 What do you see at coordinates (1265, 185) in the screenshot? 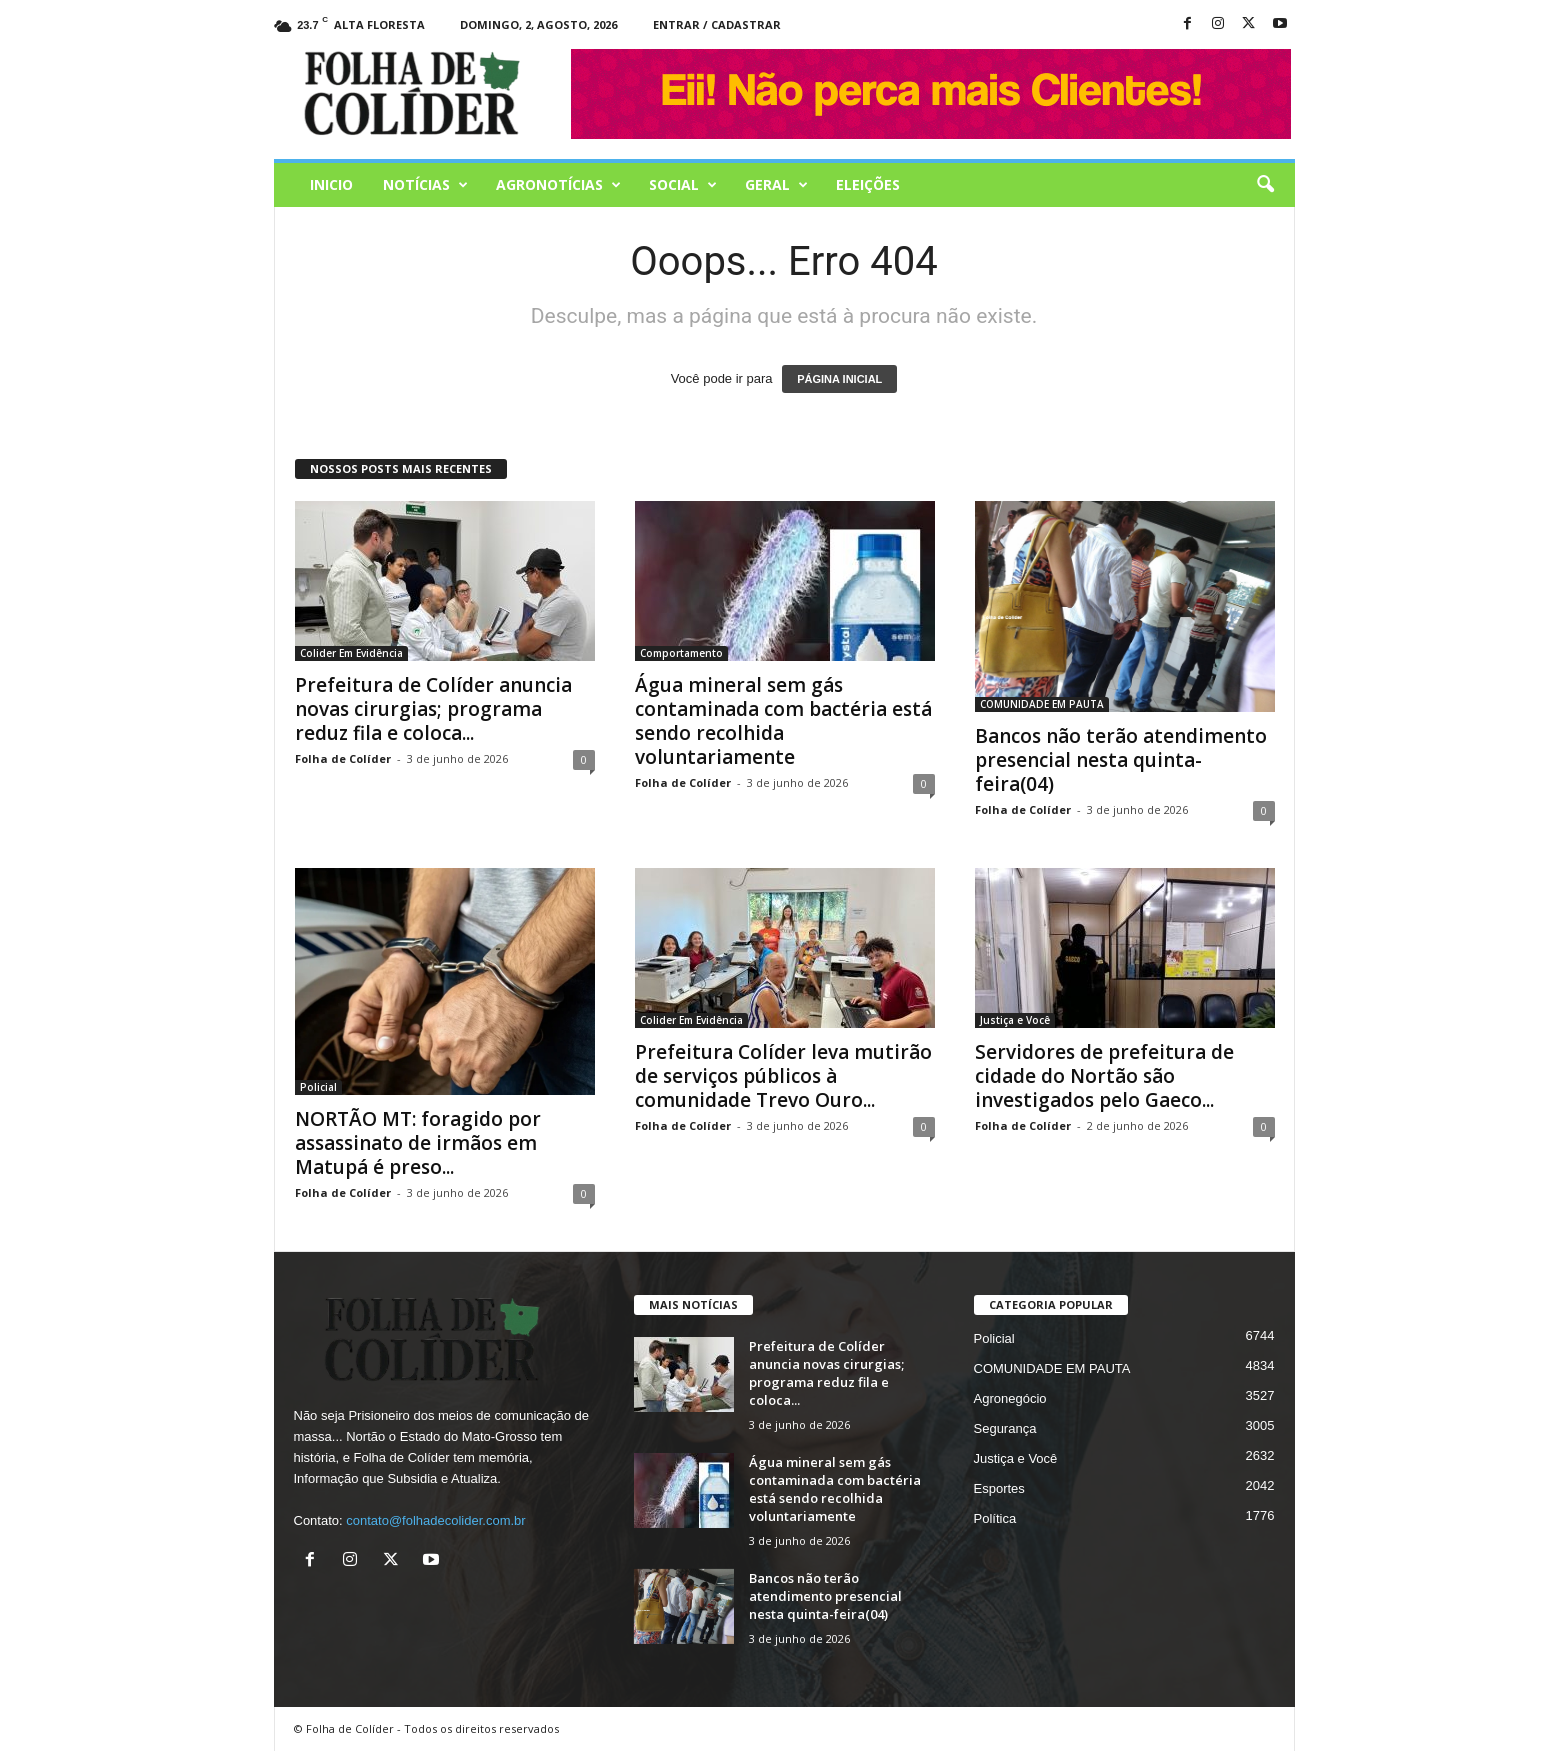
I see `[button]` at bounding box center [1265, 185].